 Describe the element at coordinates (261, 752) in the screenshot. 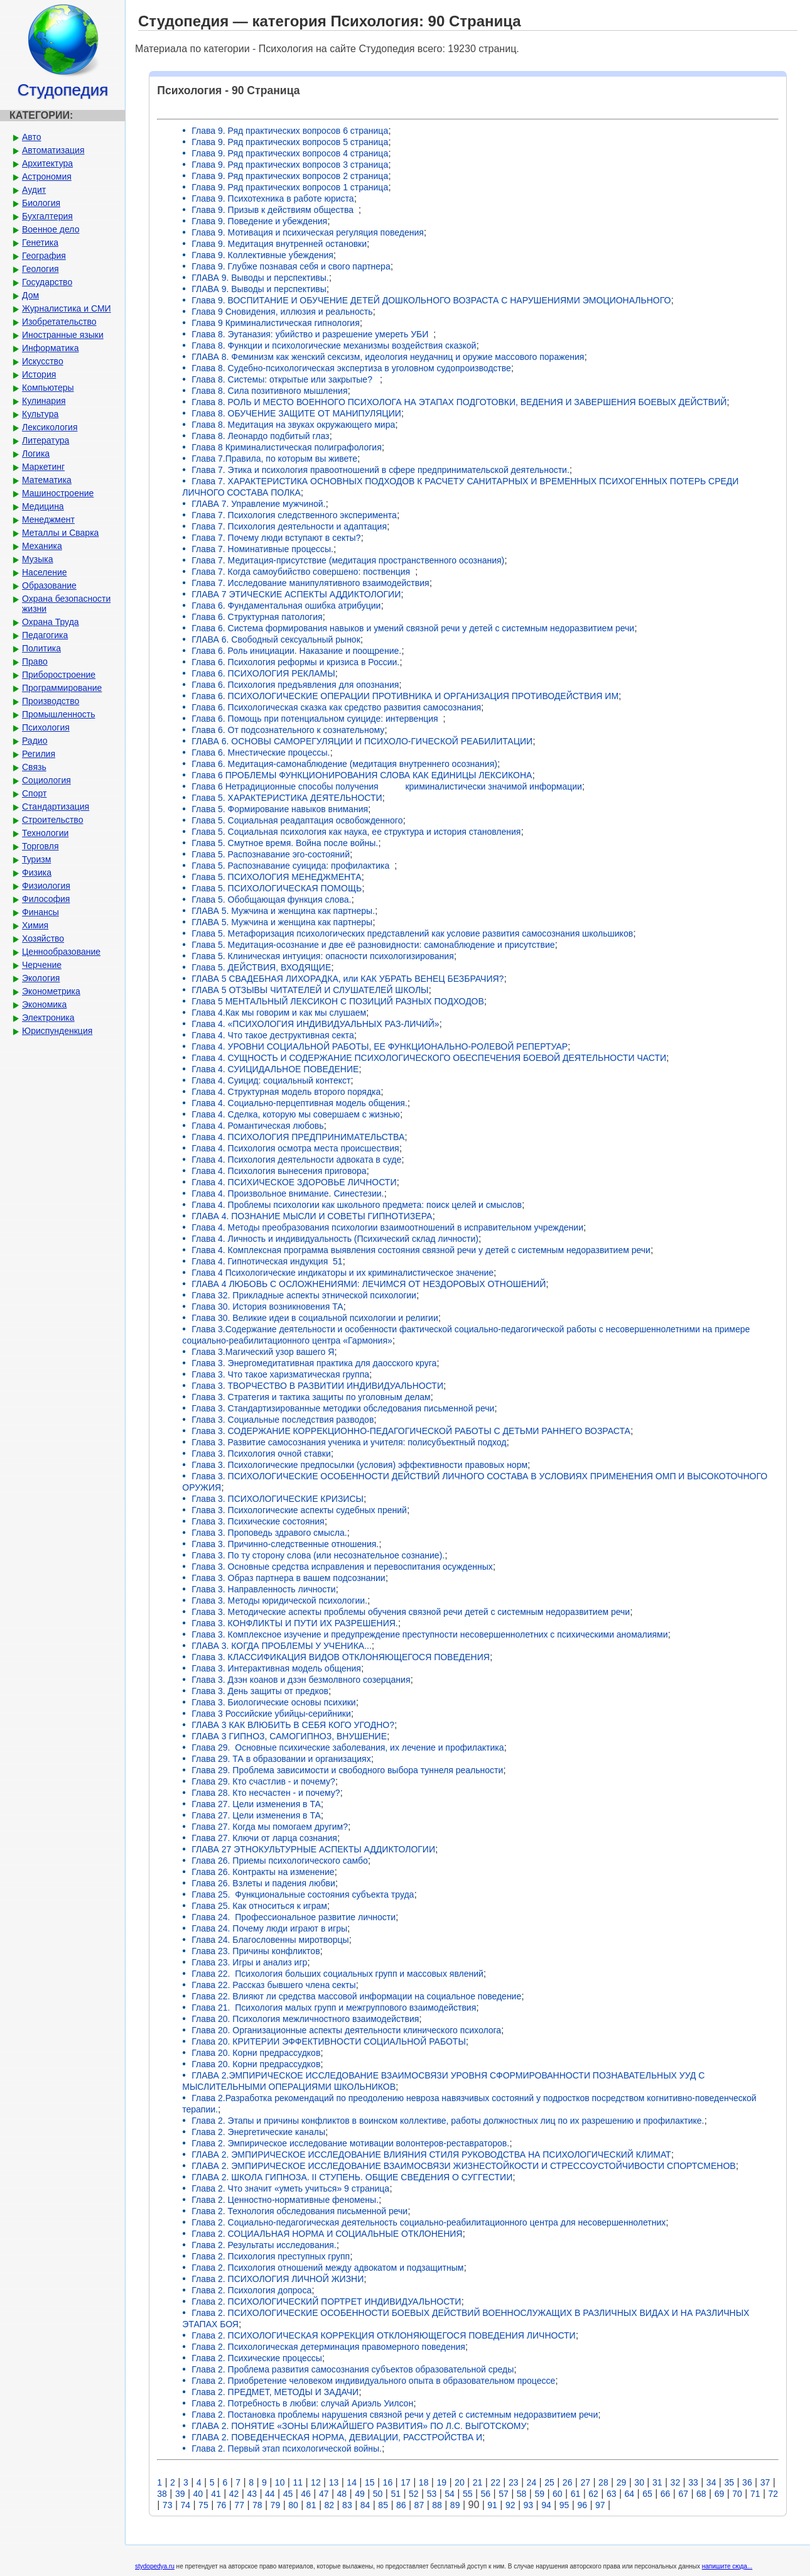

I see `Глава 6. Мнестические процессы.` at that location.